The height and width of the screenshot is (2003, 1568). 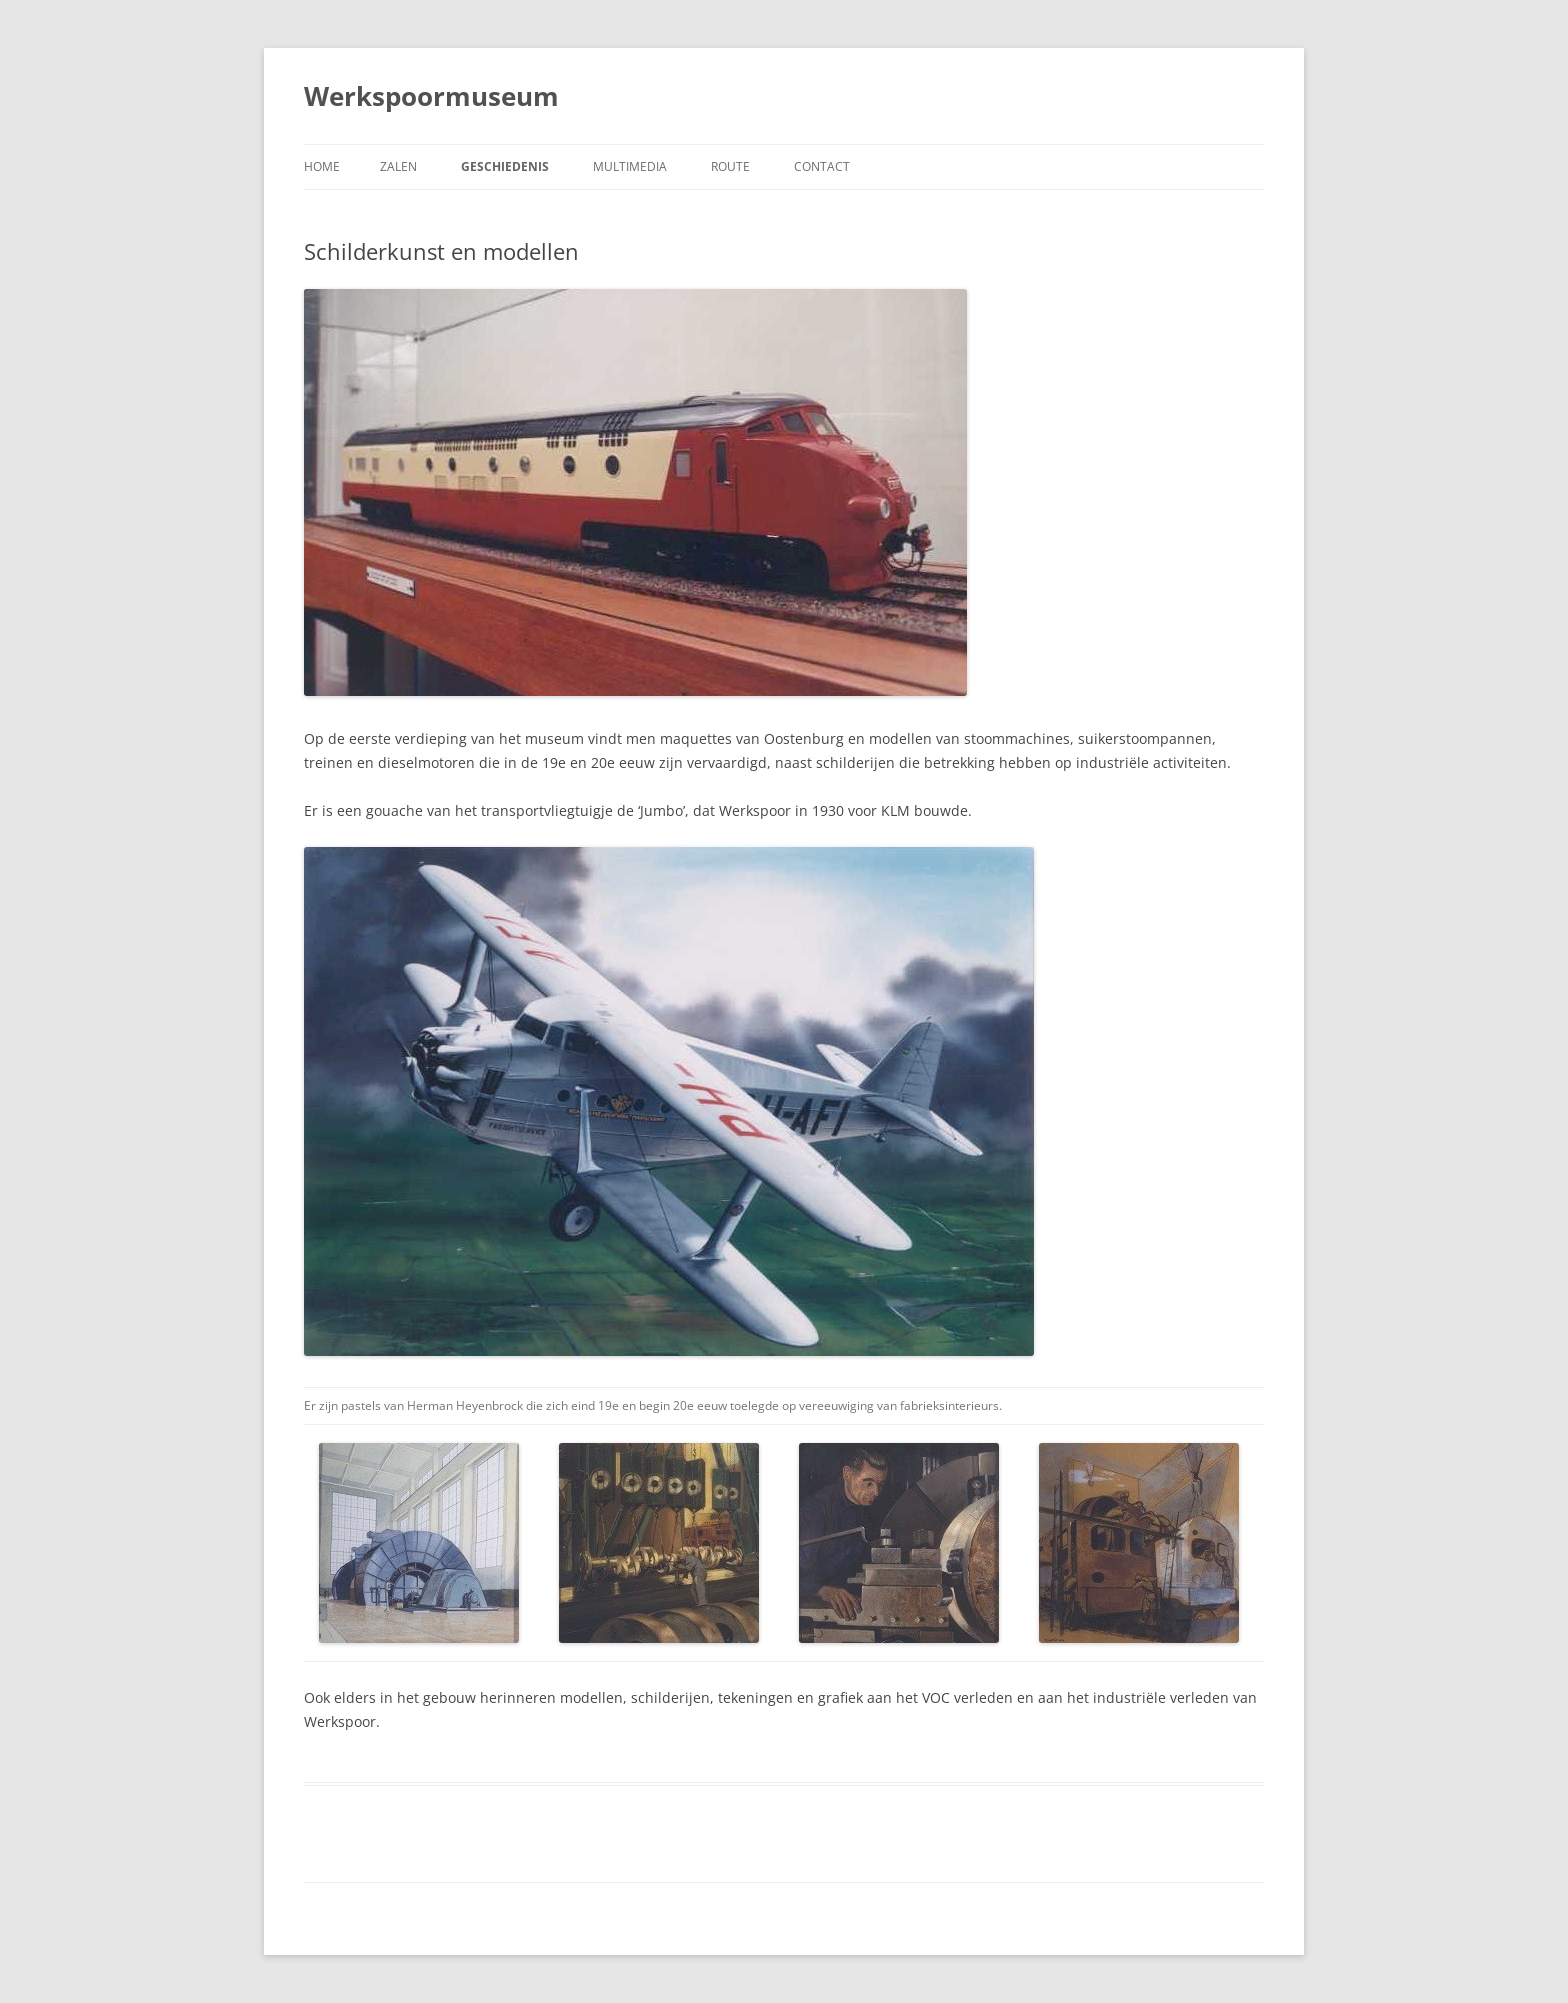 What do you see at coordinates (431, 96) in the screenshot?
I see `Werkspoormuseum` at bounding box center [431, 96].